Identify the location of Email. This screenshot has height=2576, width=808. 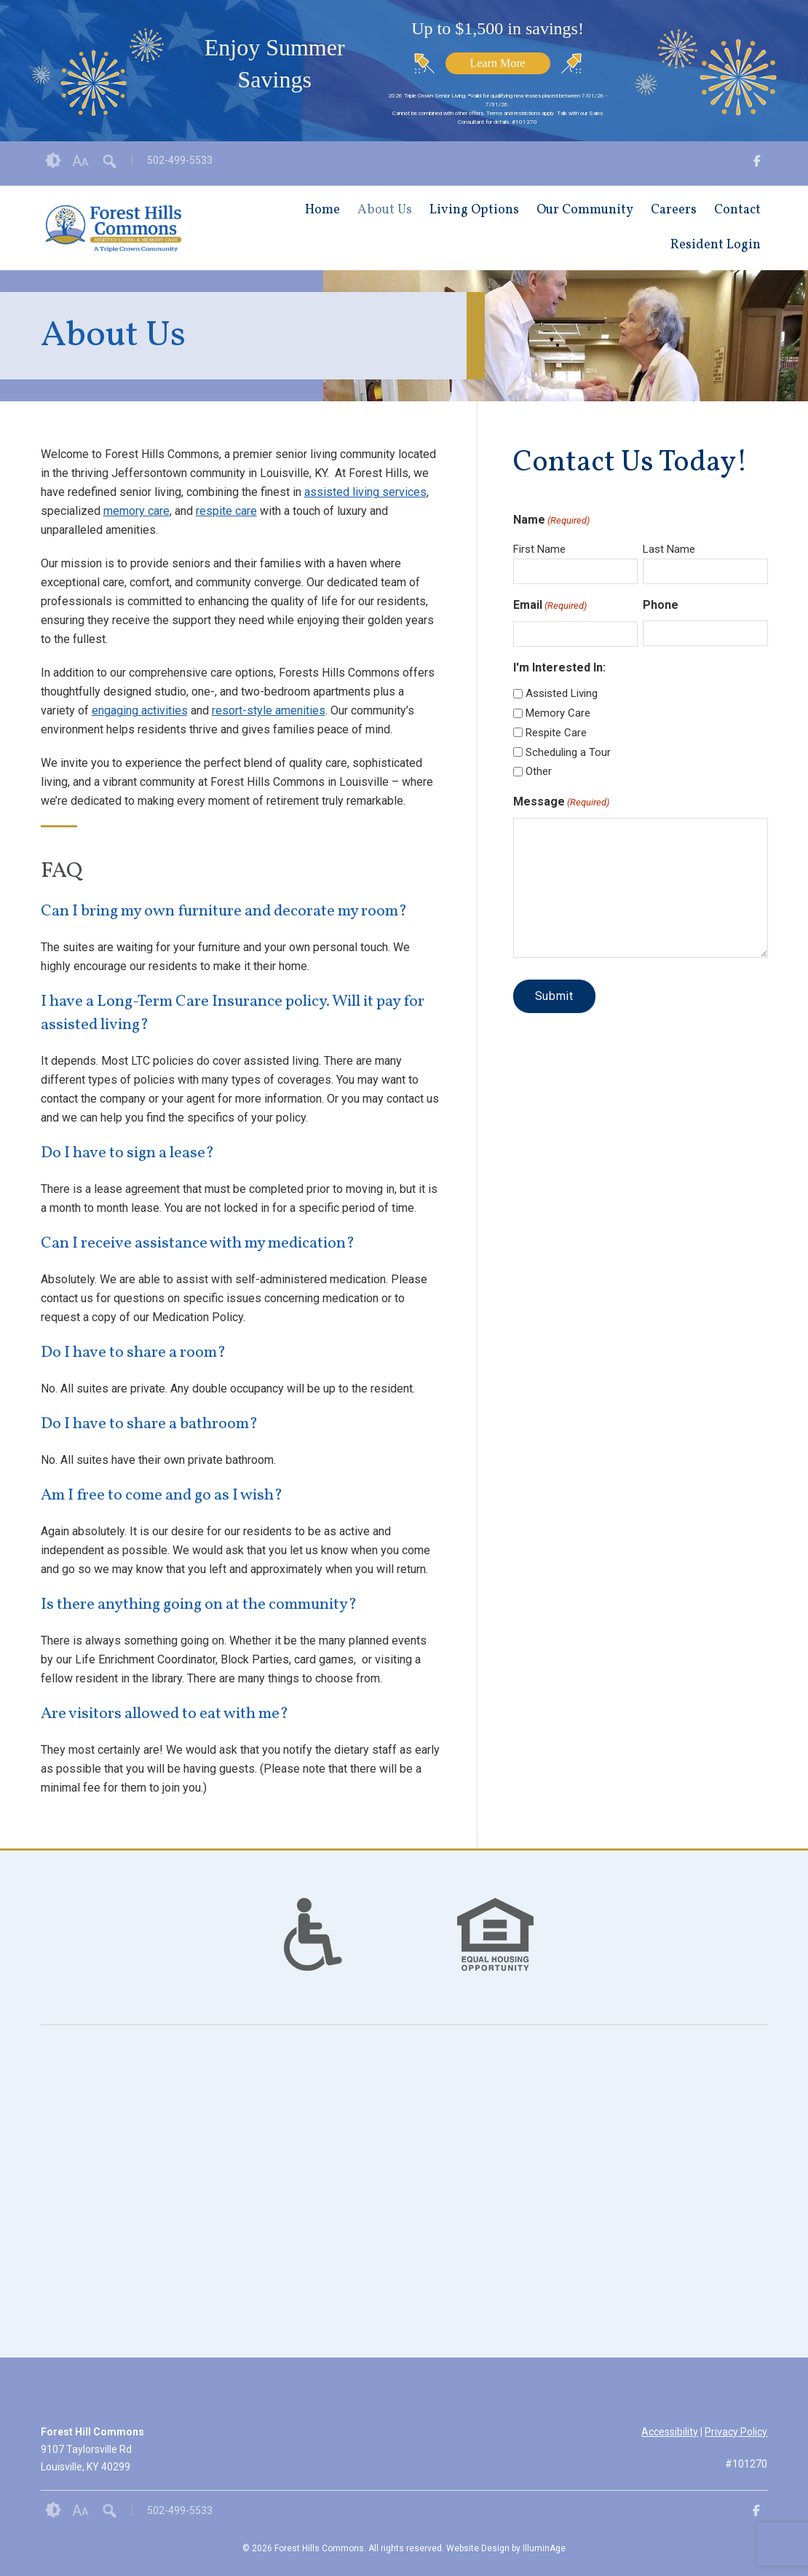
(550, 605).